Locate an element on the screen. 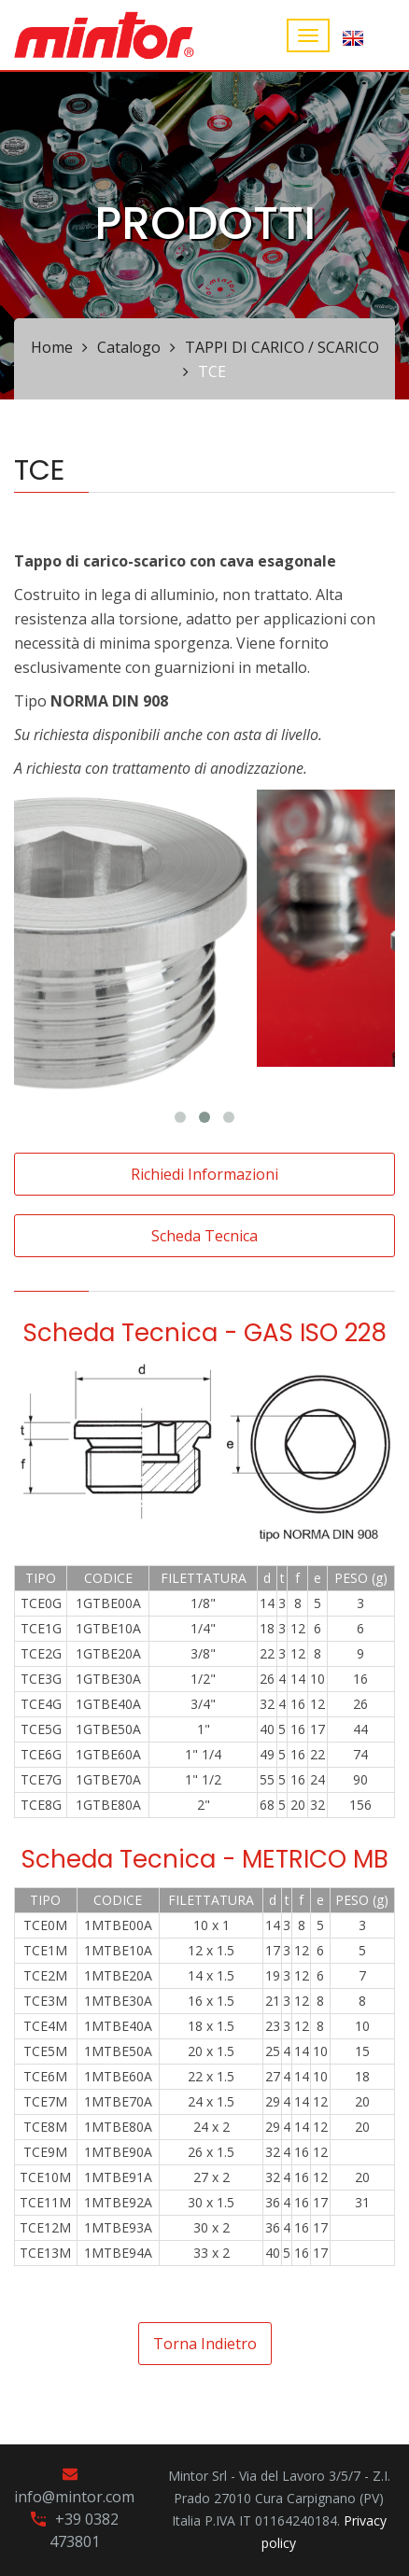  info@mintor.com is located at coordinates (74, 2496).